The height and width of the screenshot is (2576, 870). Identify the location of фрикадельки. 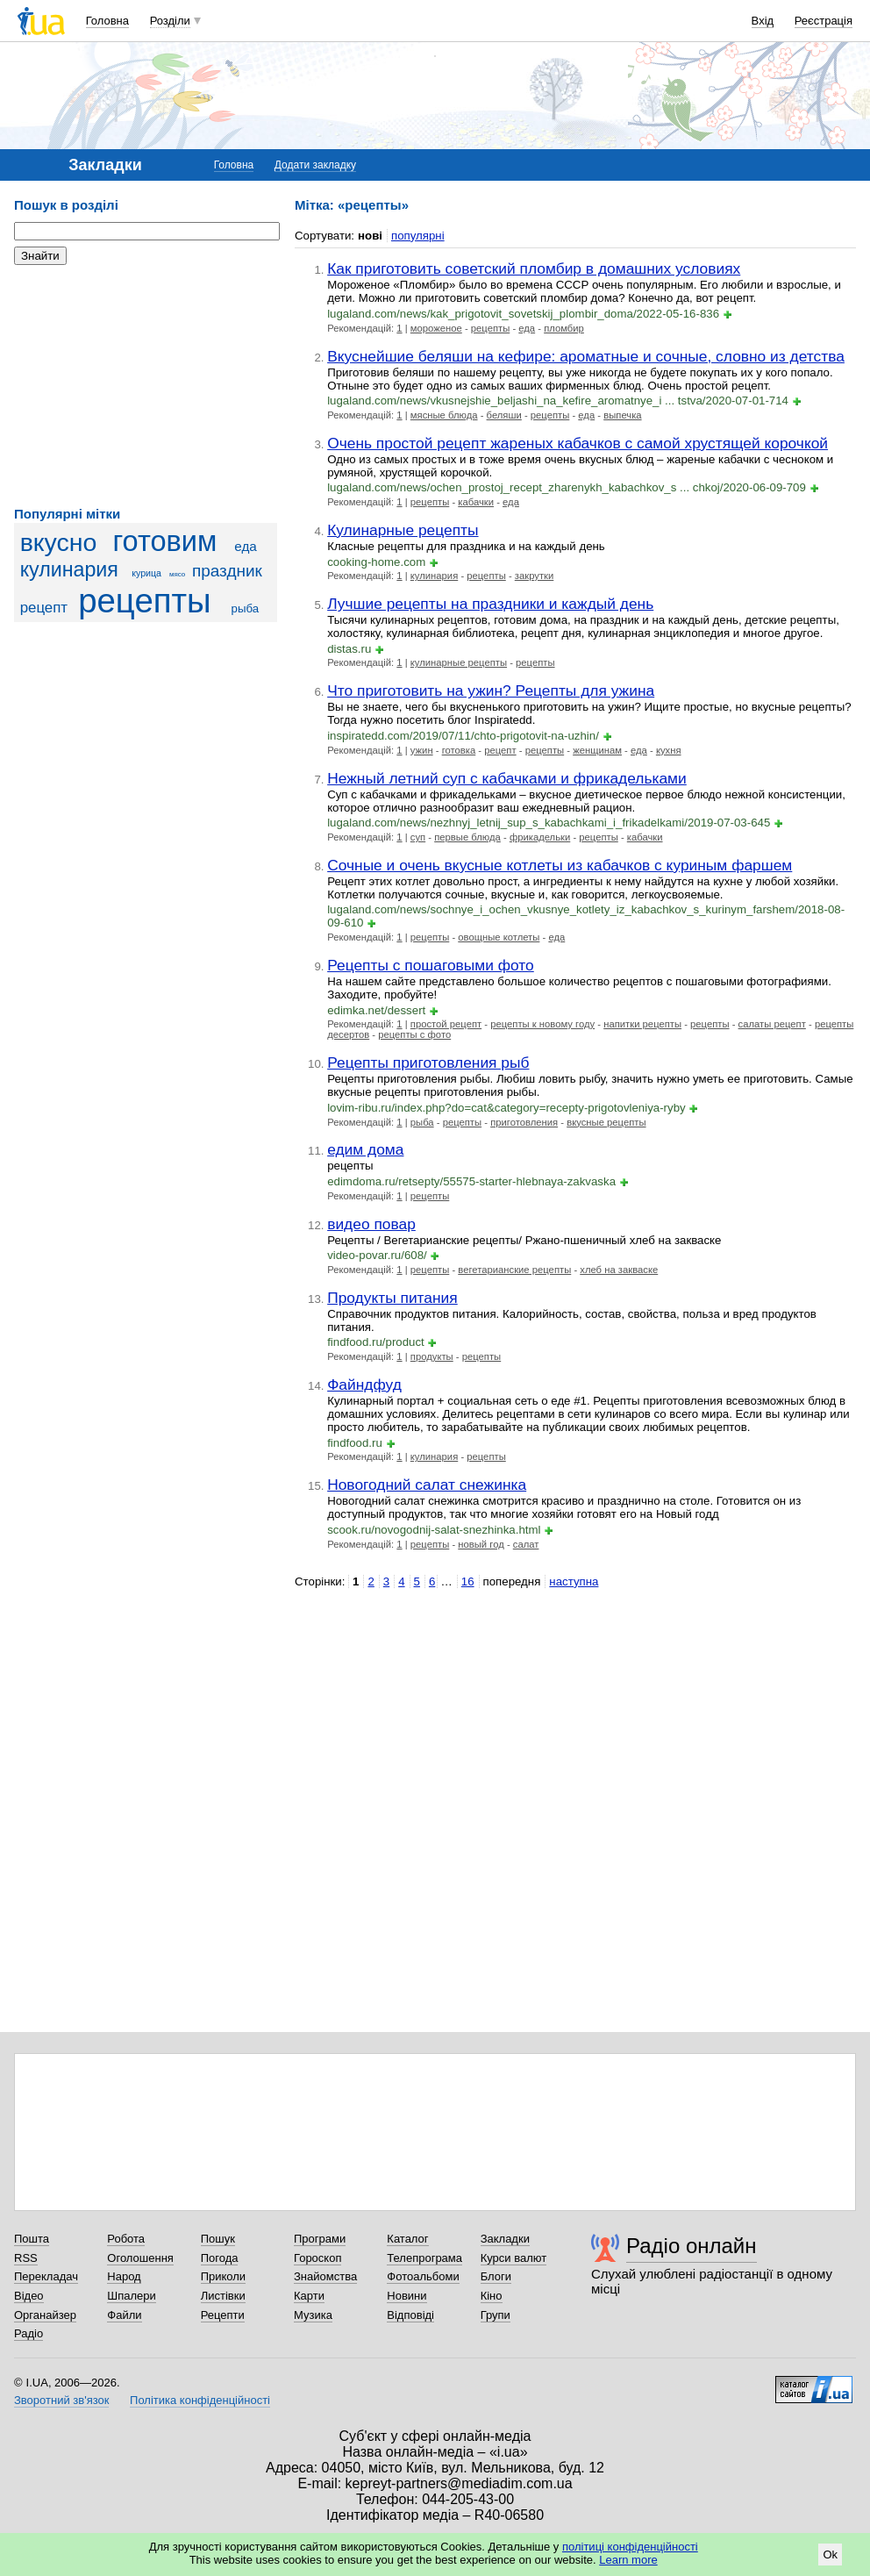
(540, 837).